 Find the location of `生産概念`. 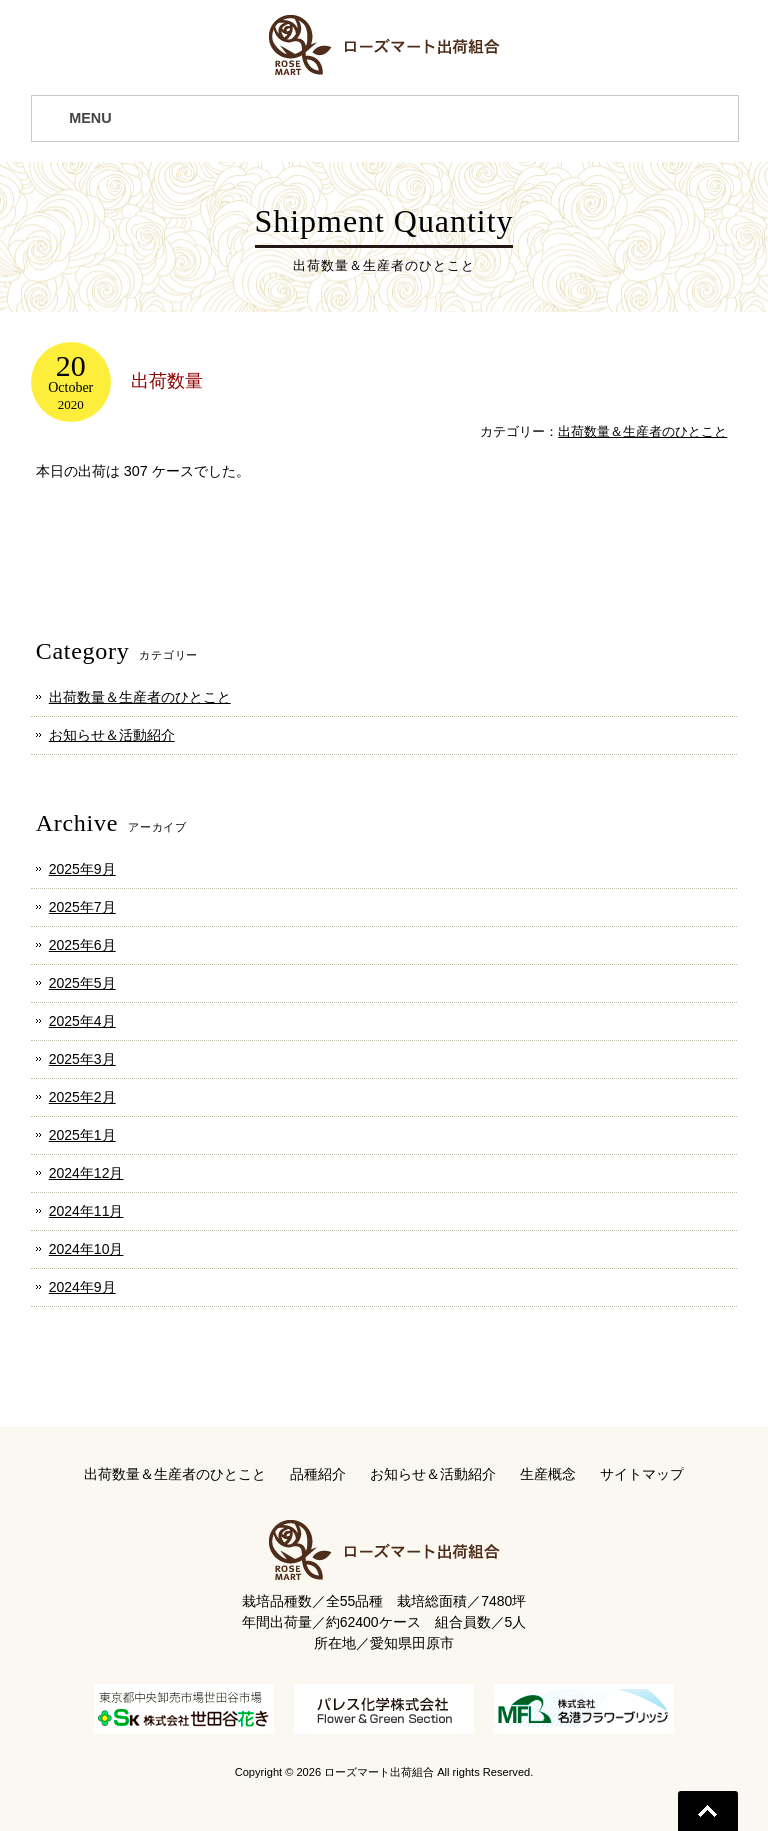

生産概念 is located at coordinates (548, 1474).